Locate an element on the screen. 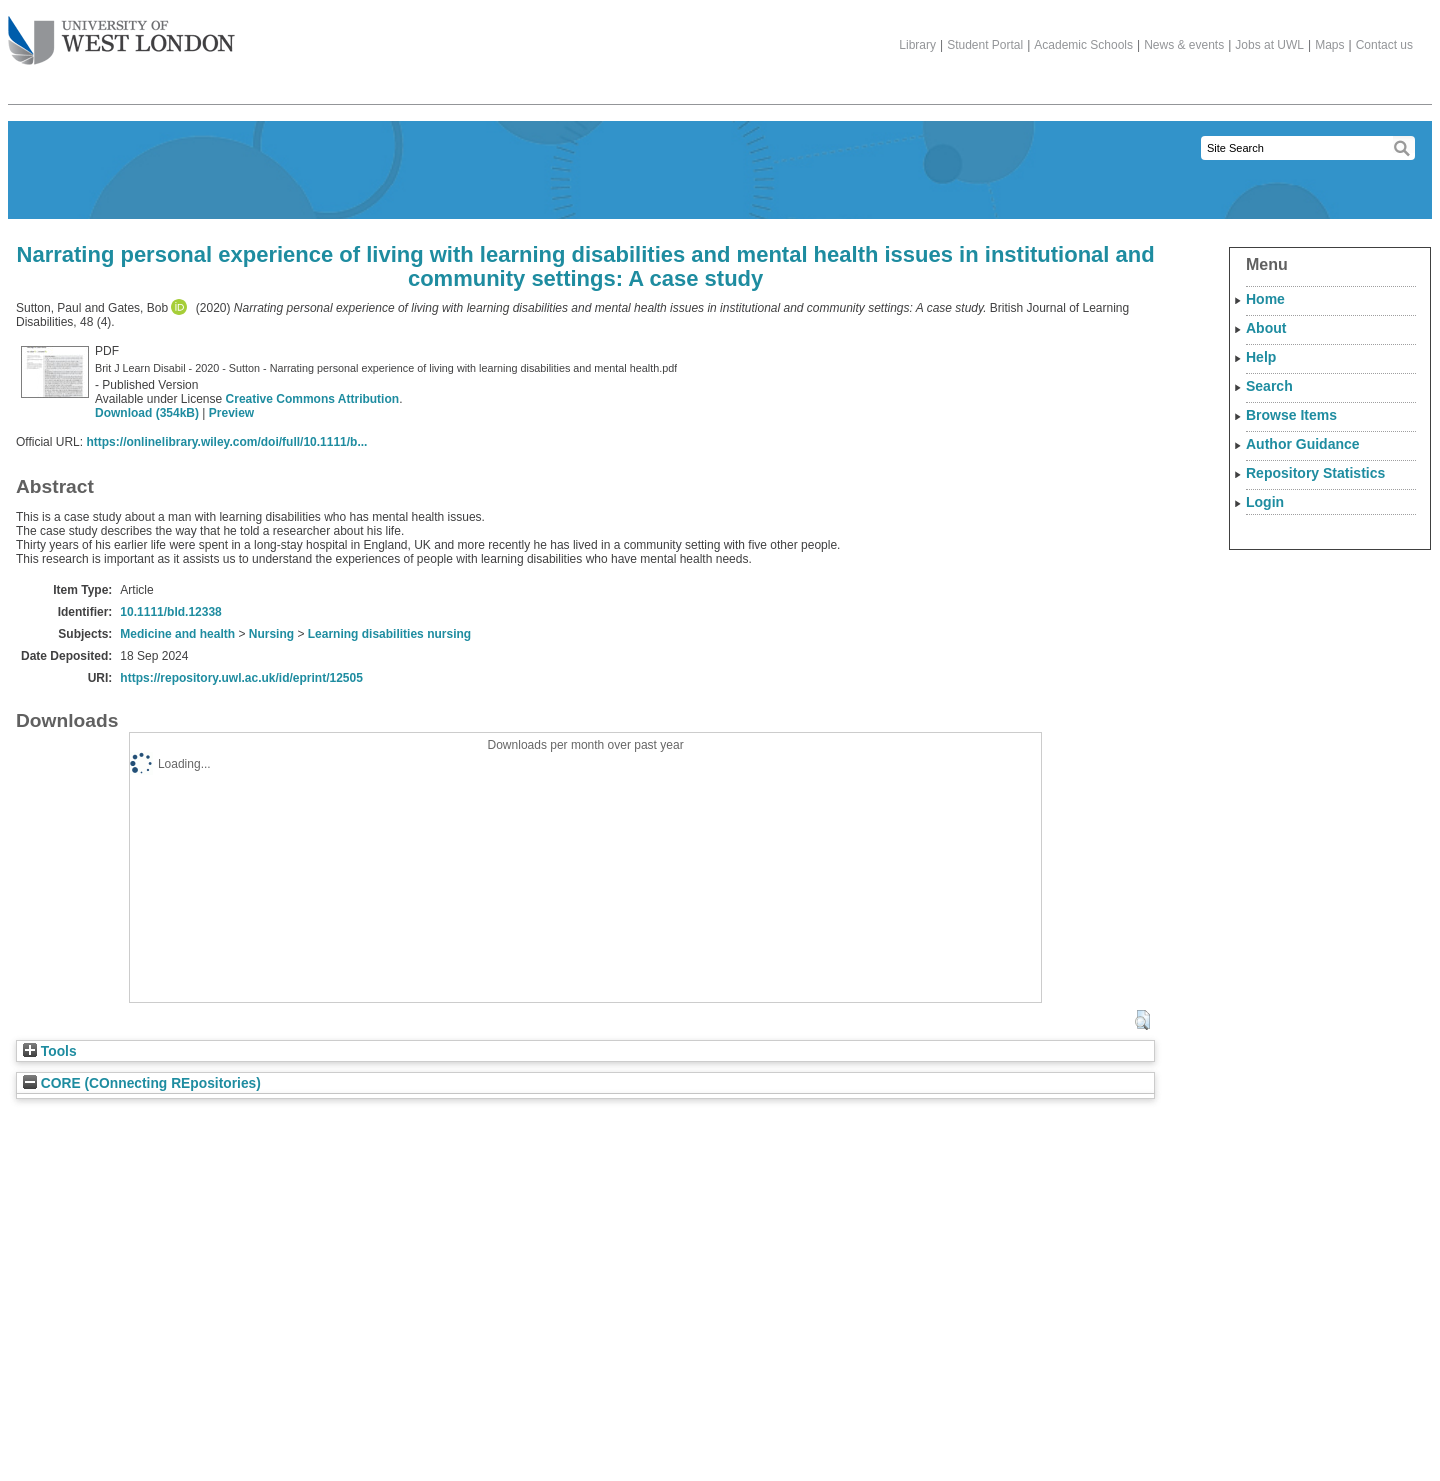 The image size is (1440, 1481). 10.1111/bld.12338 is located at coordinates (170, 612).